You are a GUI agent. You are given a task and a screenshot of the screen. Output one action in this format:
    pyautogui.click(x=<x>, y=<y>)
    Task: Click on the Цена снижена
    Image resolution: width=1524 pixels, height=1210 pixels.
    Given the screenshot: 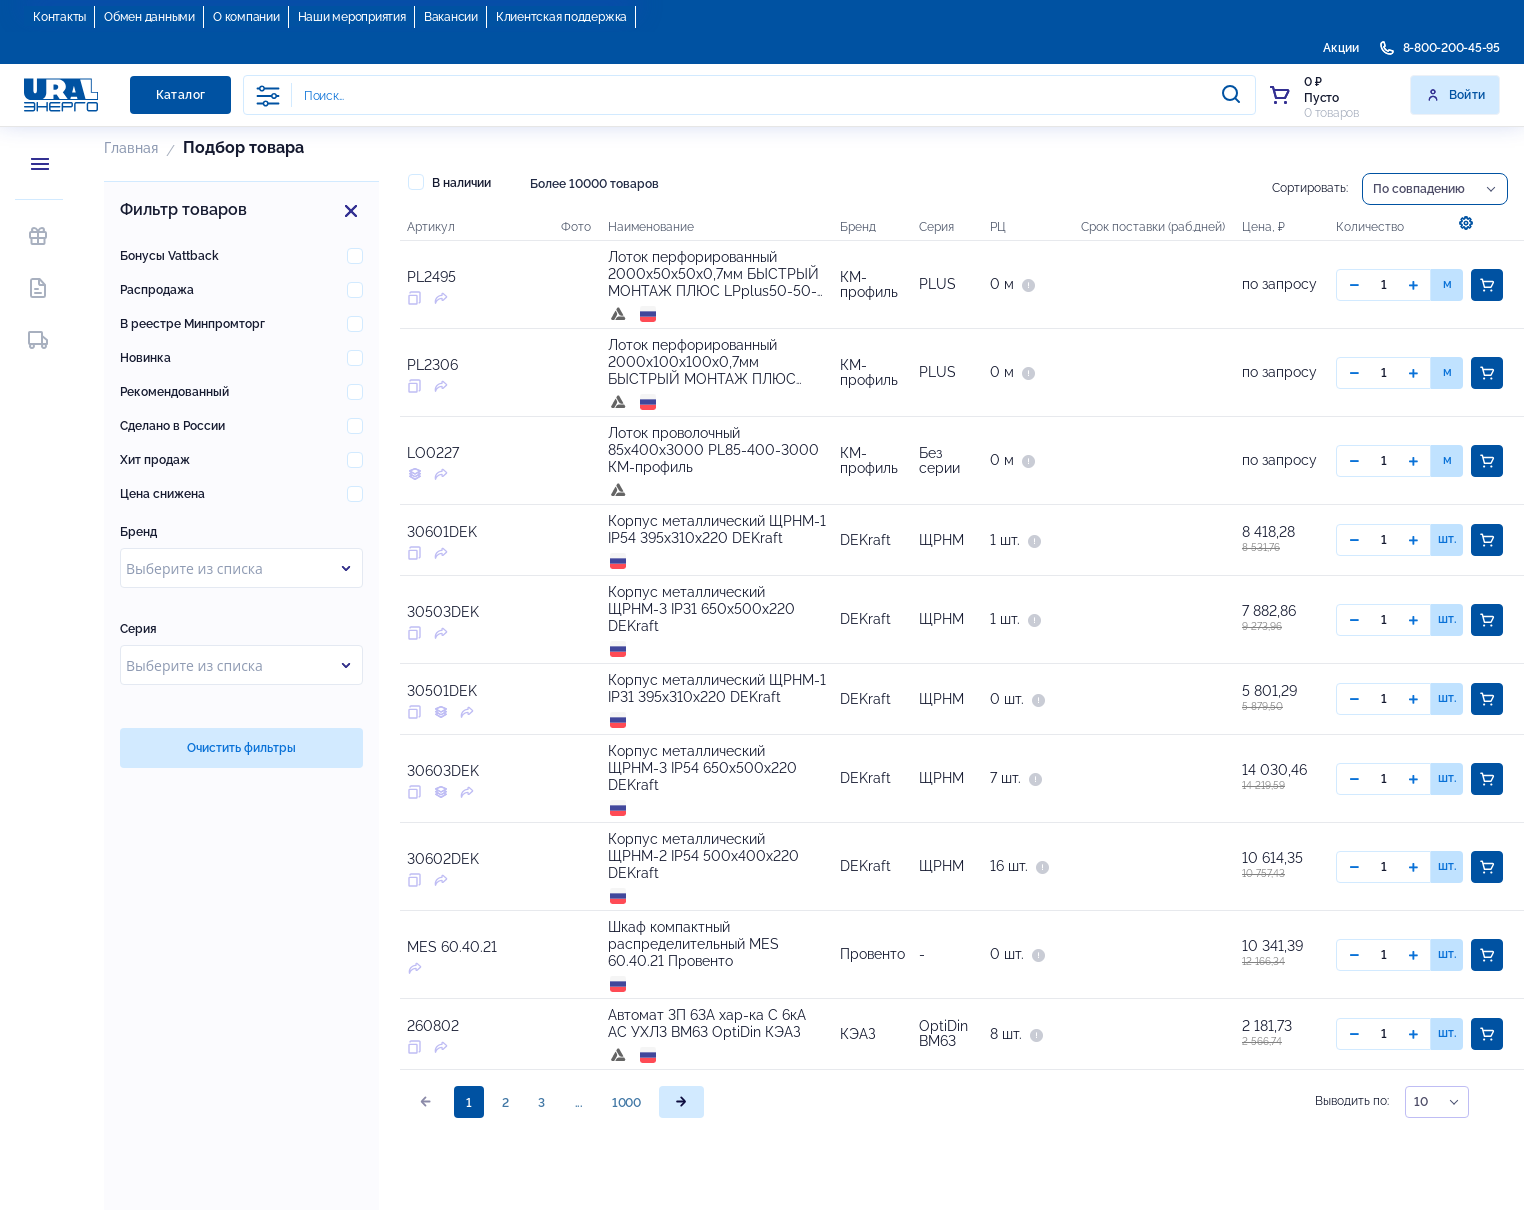 What is the action you would take?
    pyautogui.click(x=162, y=494)
    